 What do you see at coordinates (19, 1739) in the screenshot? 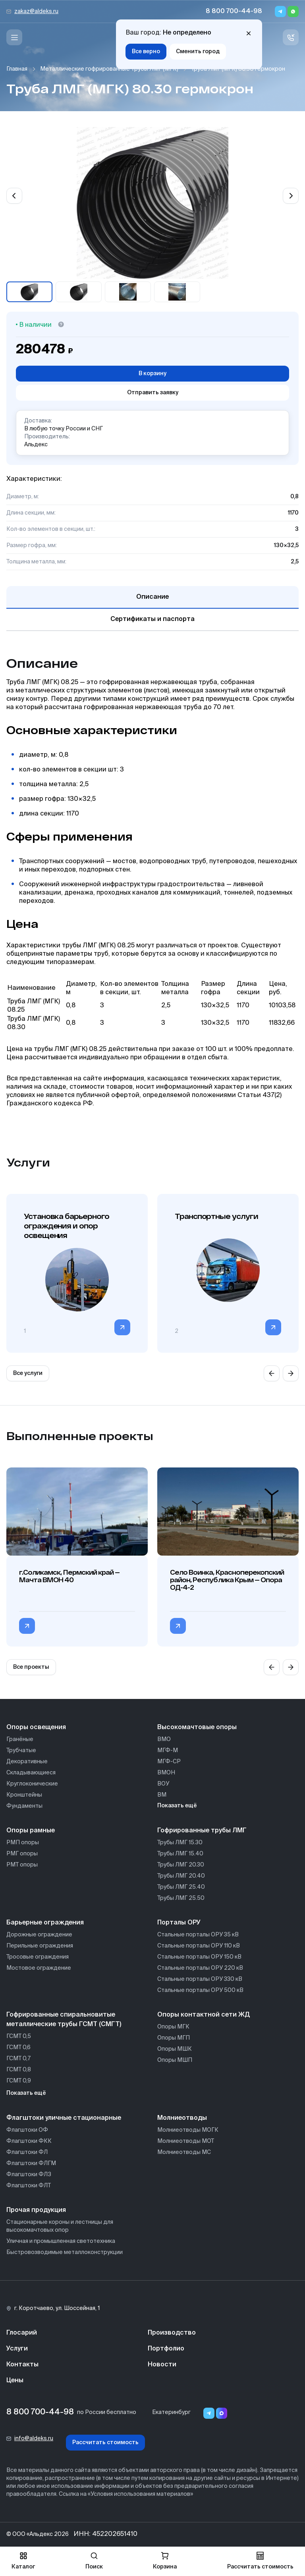
I see `Гранёные` at bounding box center [19, 1739].